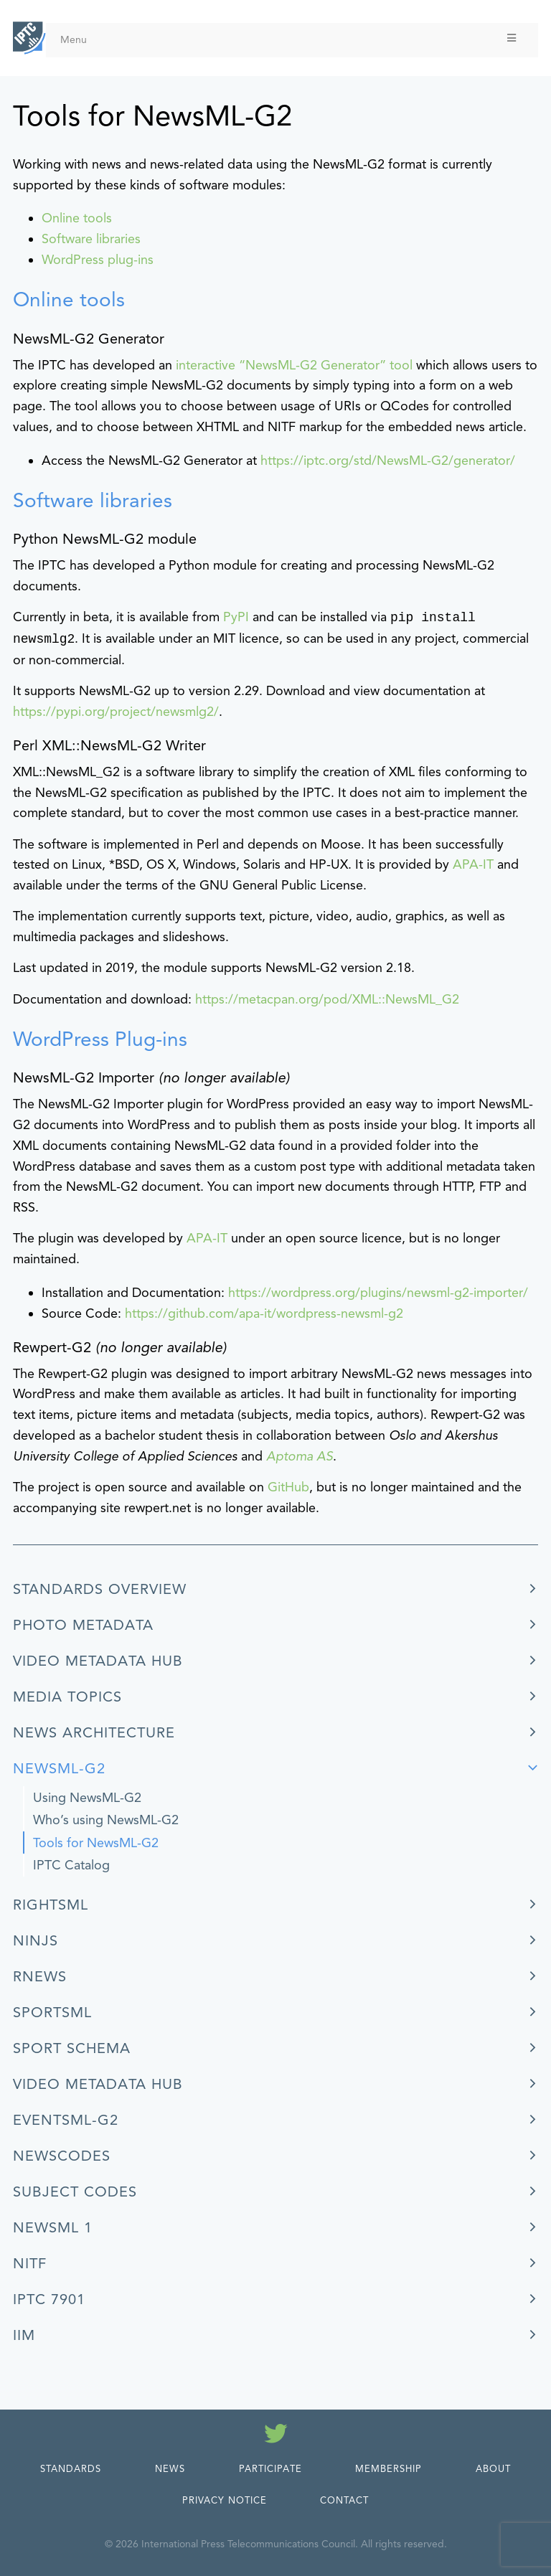  I want to click on IPTC 7901, so click(49, 2299).